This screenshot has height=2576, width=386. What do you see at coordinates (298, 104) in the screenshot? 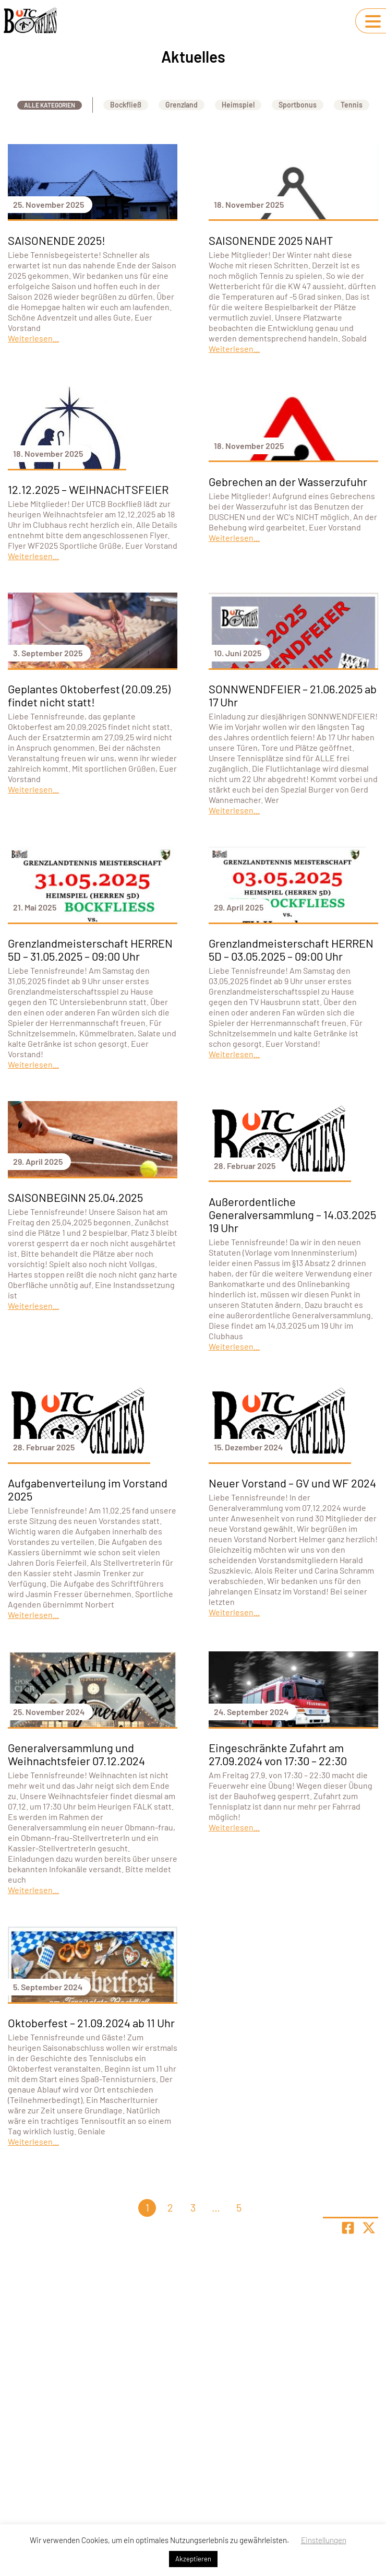
I see `Sportbonus` at bounding box center [298, 104].